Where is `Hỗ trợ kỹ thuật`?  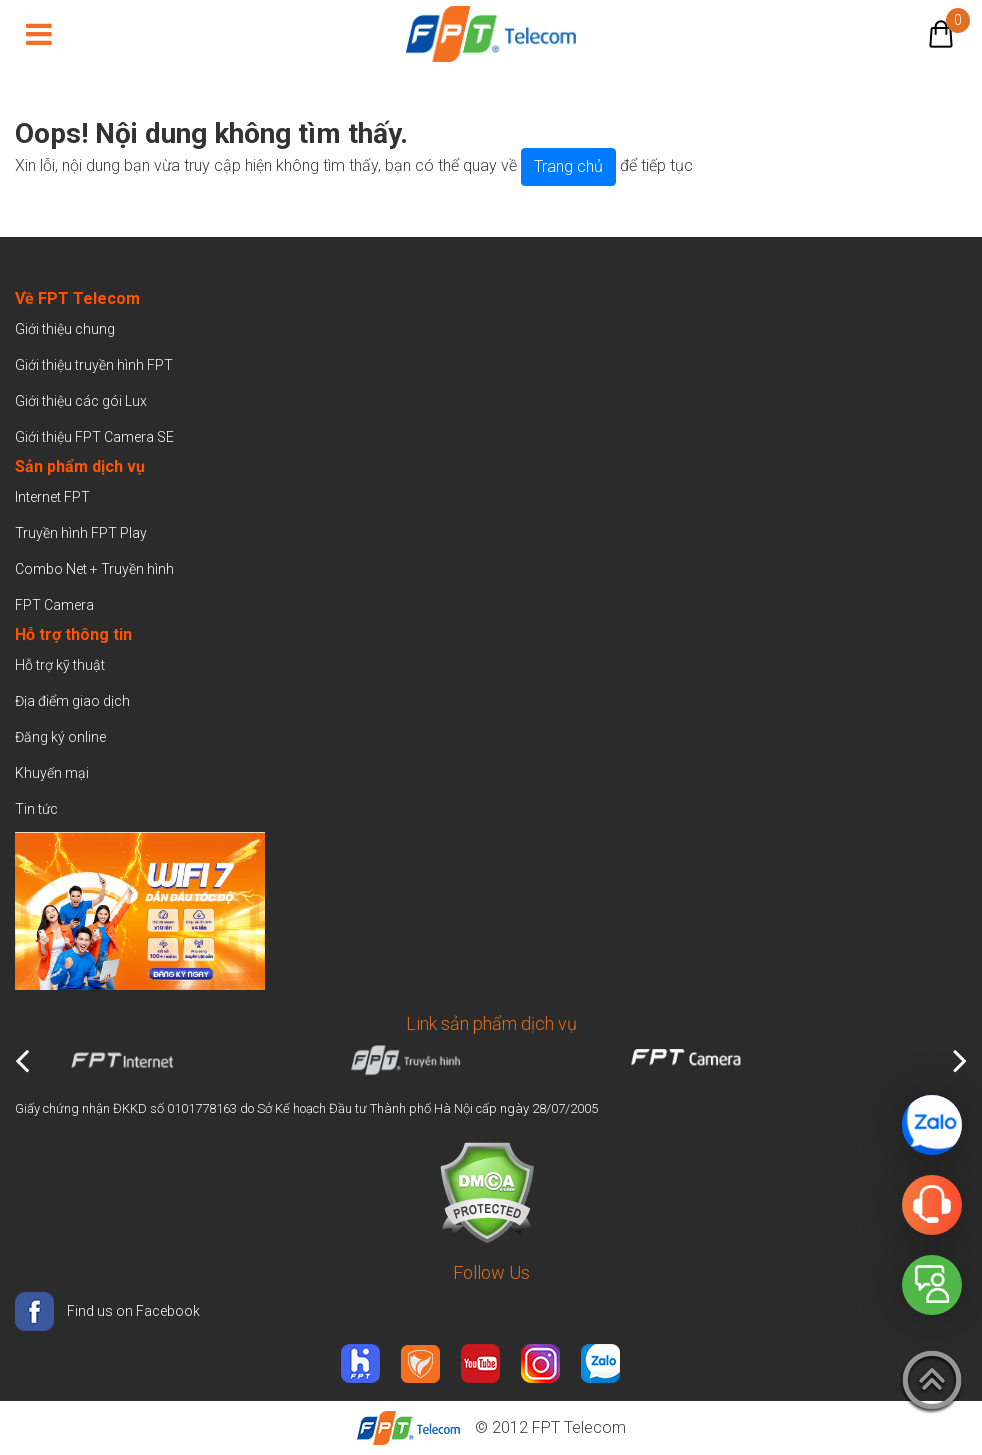
Hỗ trợ kỹ thuật is located at coordinates (60, 665).